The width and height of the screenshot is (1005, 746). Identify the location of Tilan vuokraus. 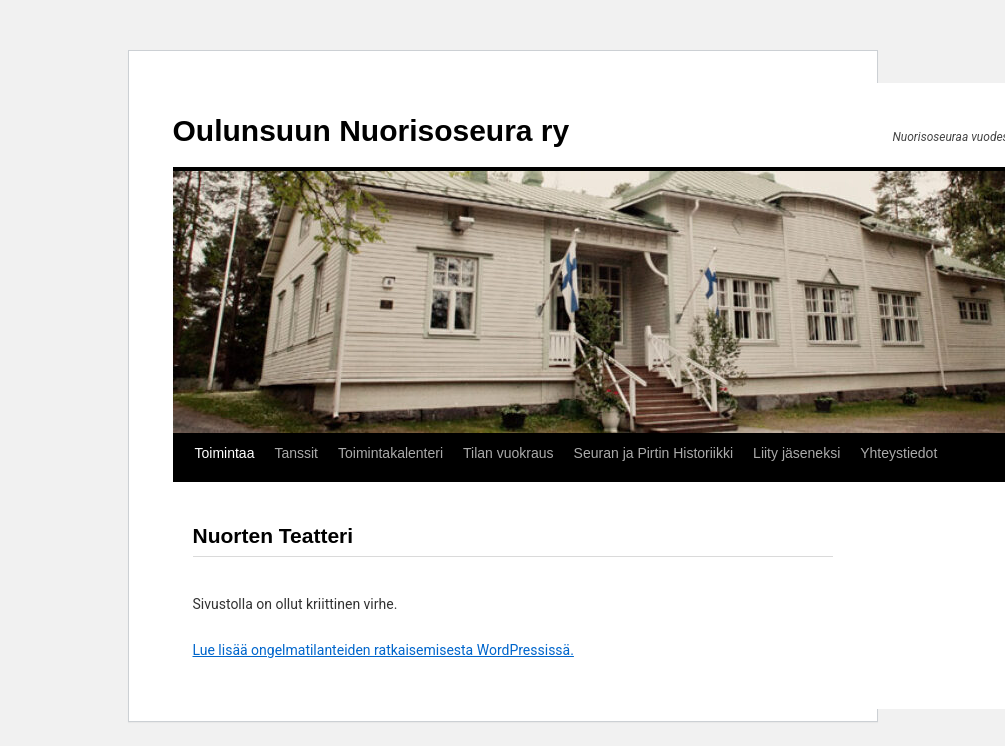
(508, 453).